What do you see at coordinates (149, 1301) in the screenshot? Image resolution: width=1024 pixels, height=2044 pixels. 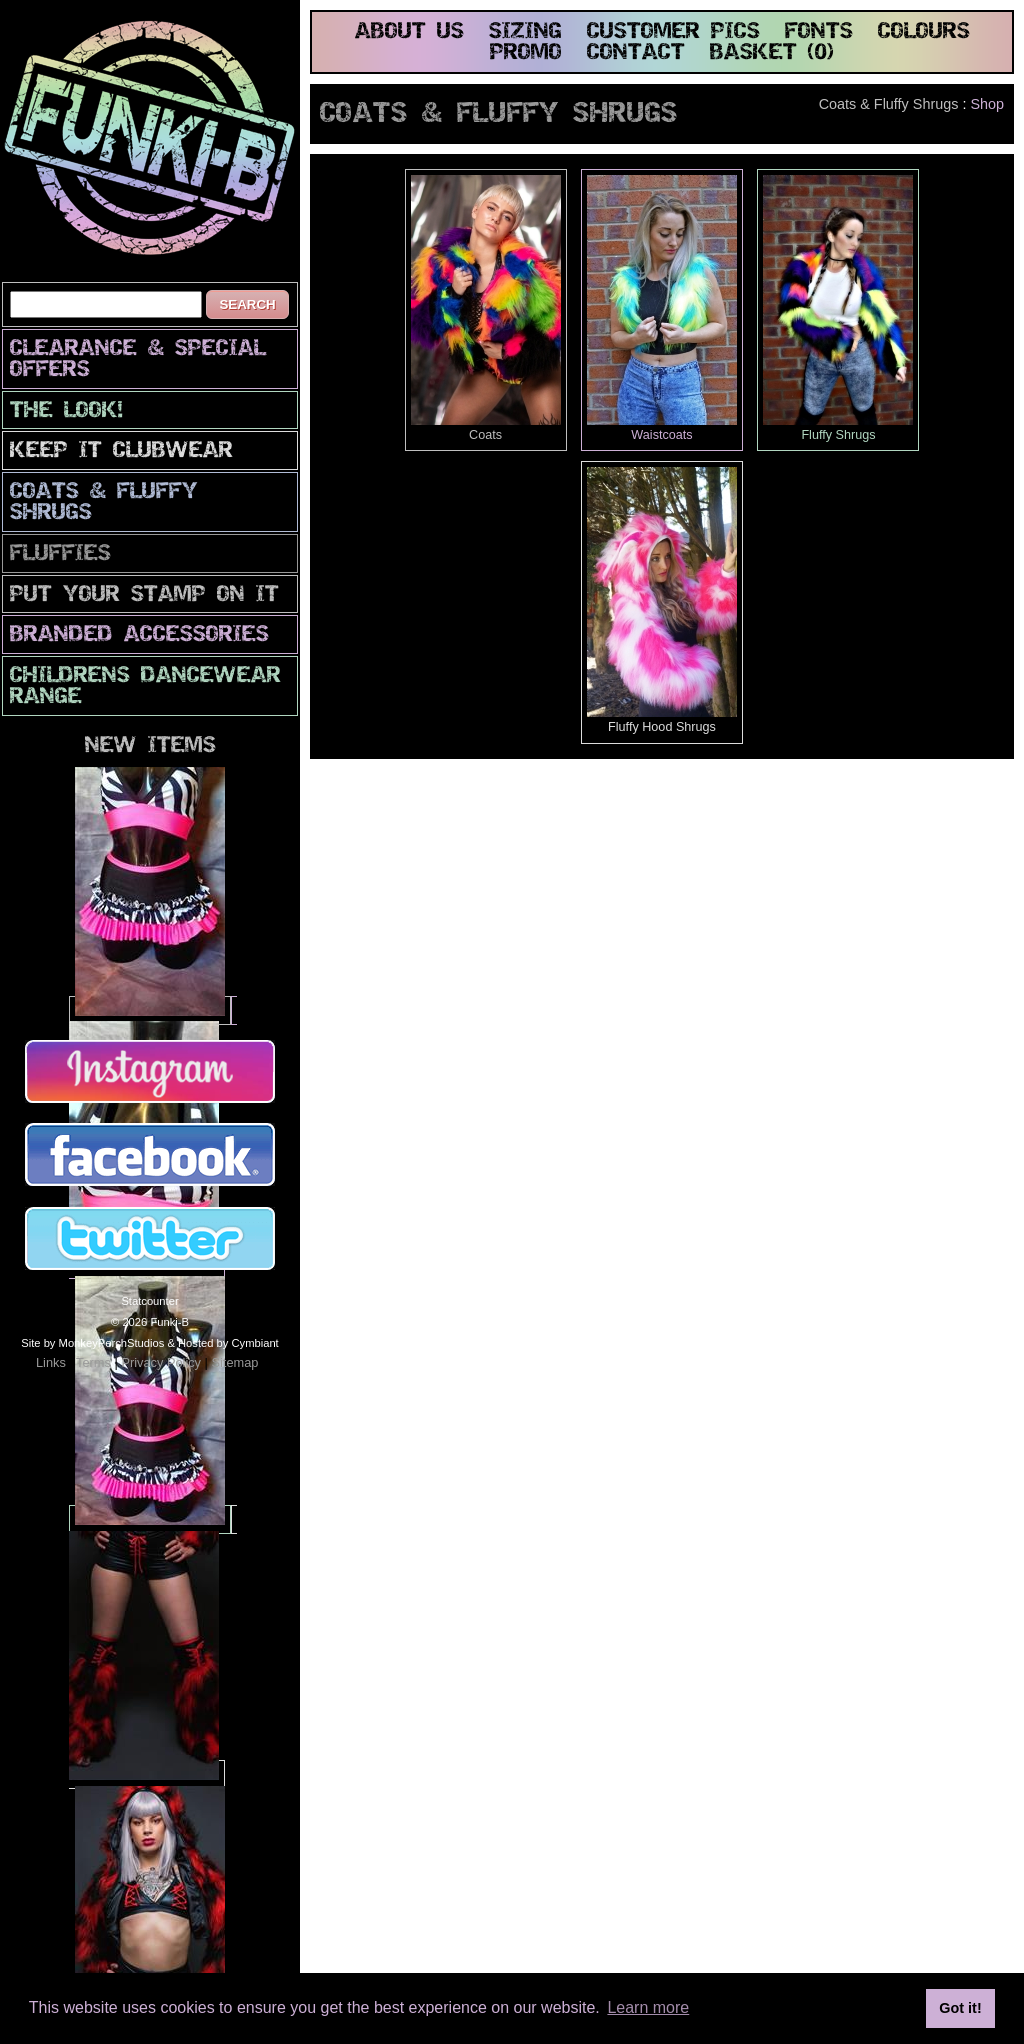 I see `Statcounter` at bounding box center [149, 1301].